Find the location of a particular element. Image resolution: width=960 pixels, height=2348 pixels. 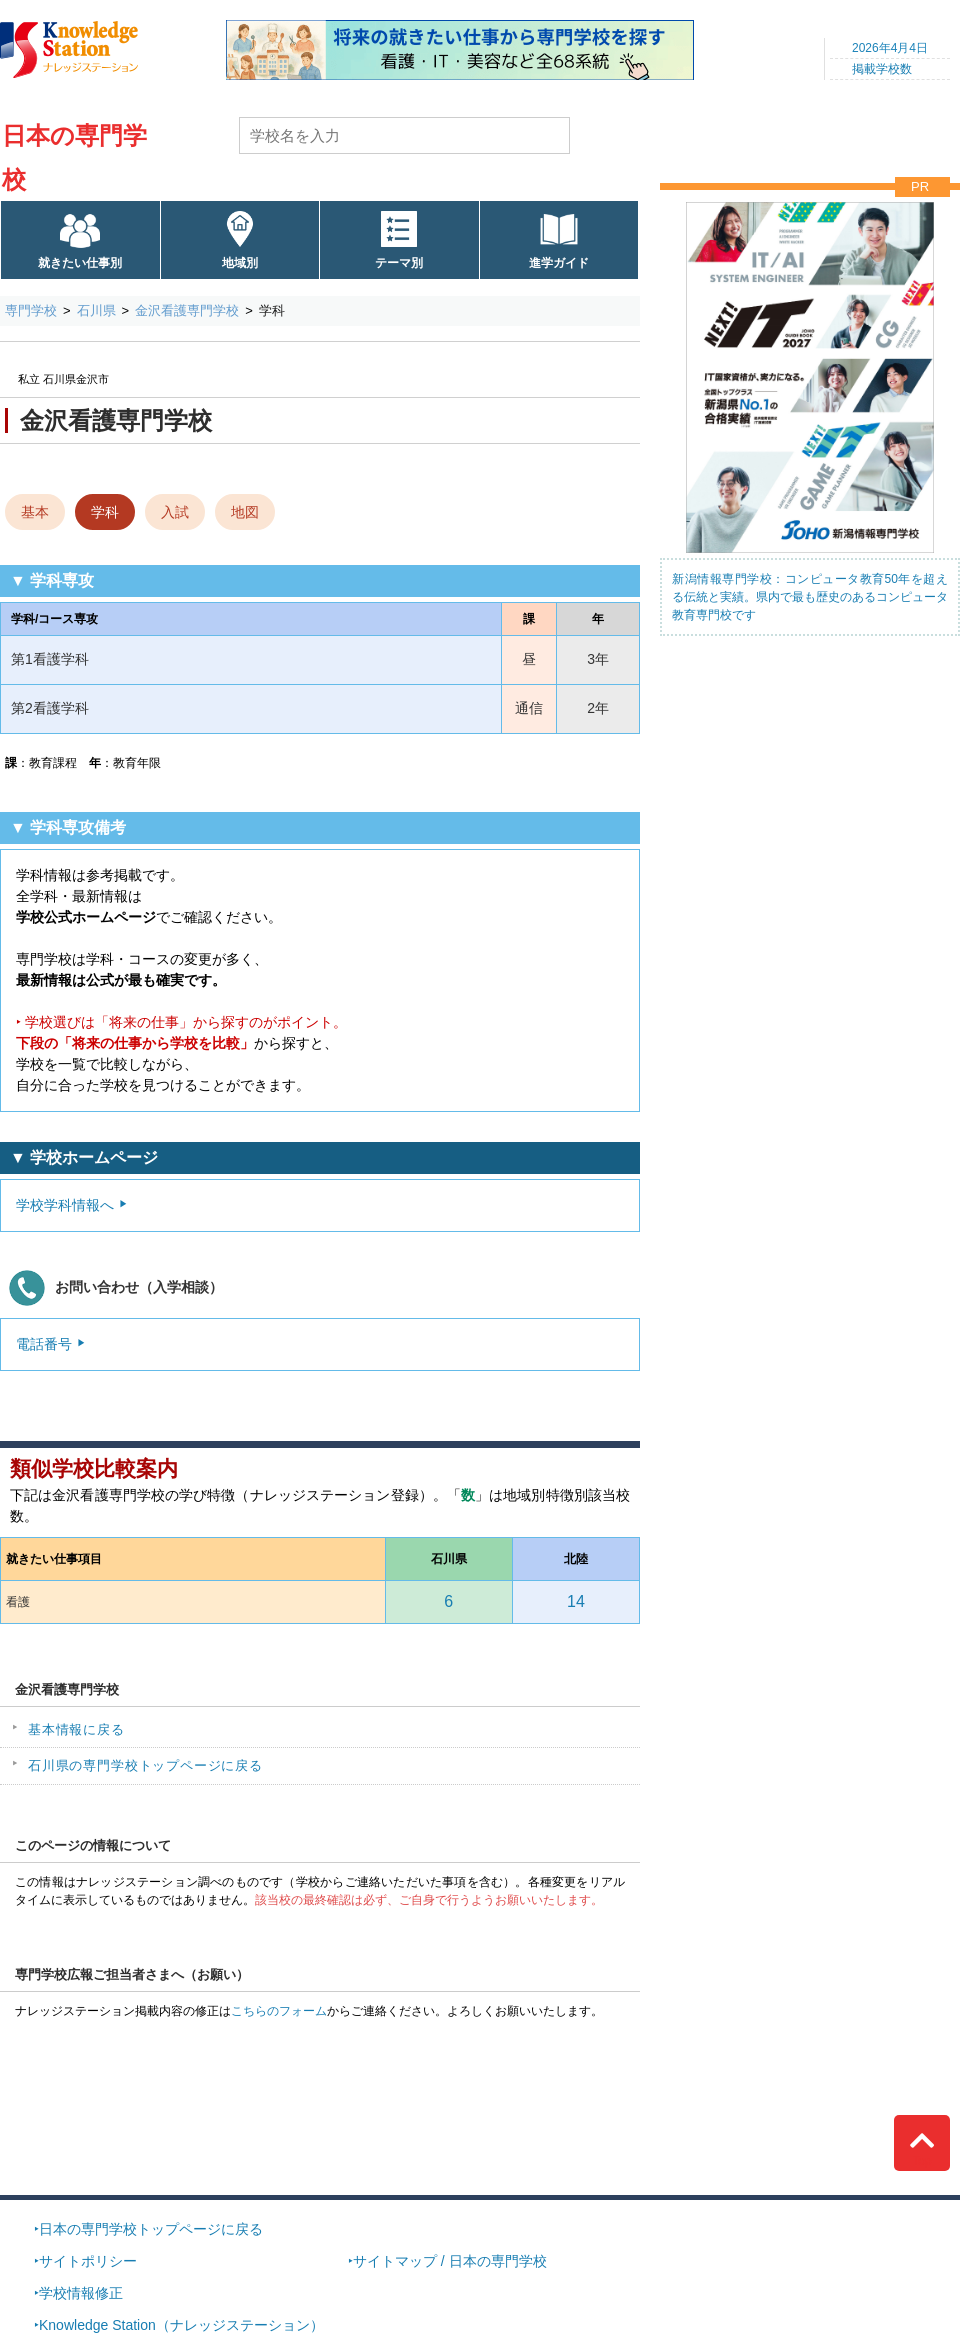

テーマ別 is located at coordinates (399, 263).